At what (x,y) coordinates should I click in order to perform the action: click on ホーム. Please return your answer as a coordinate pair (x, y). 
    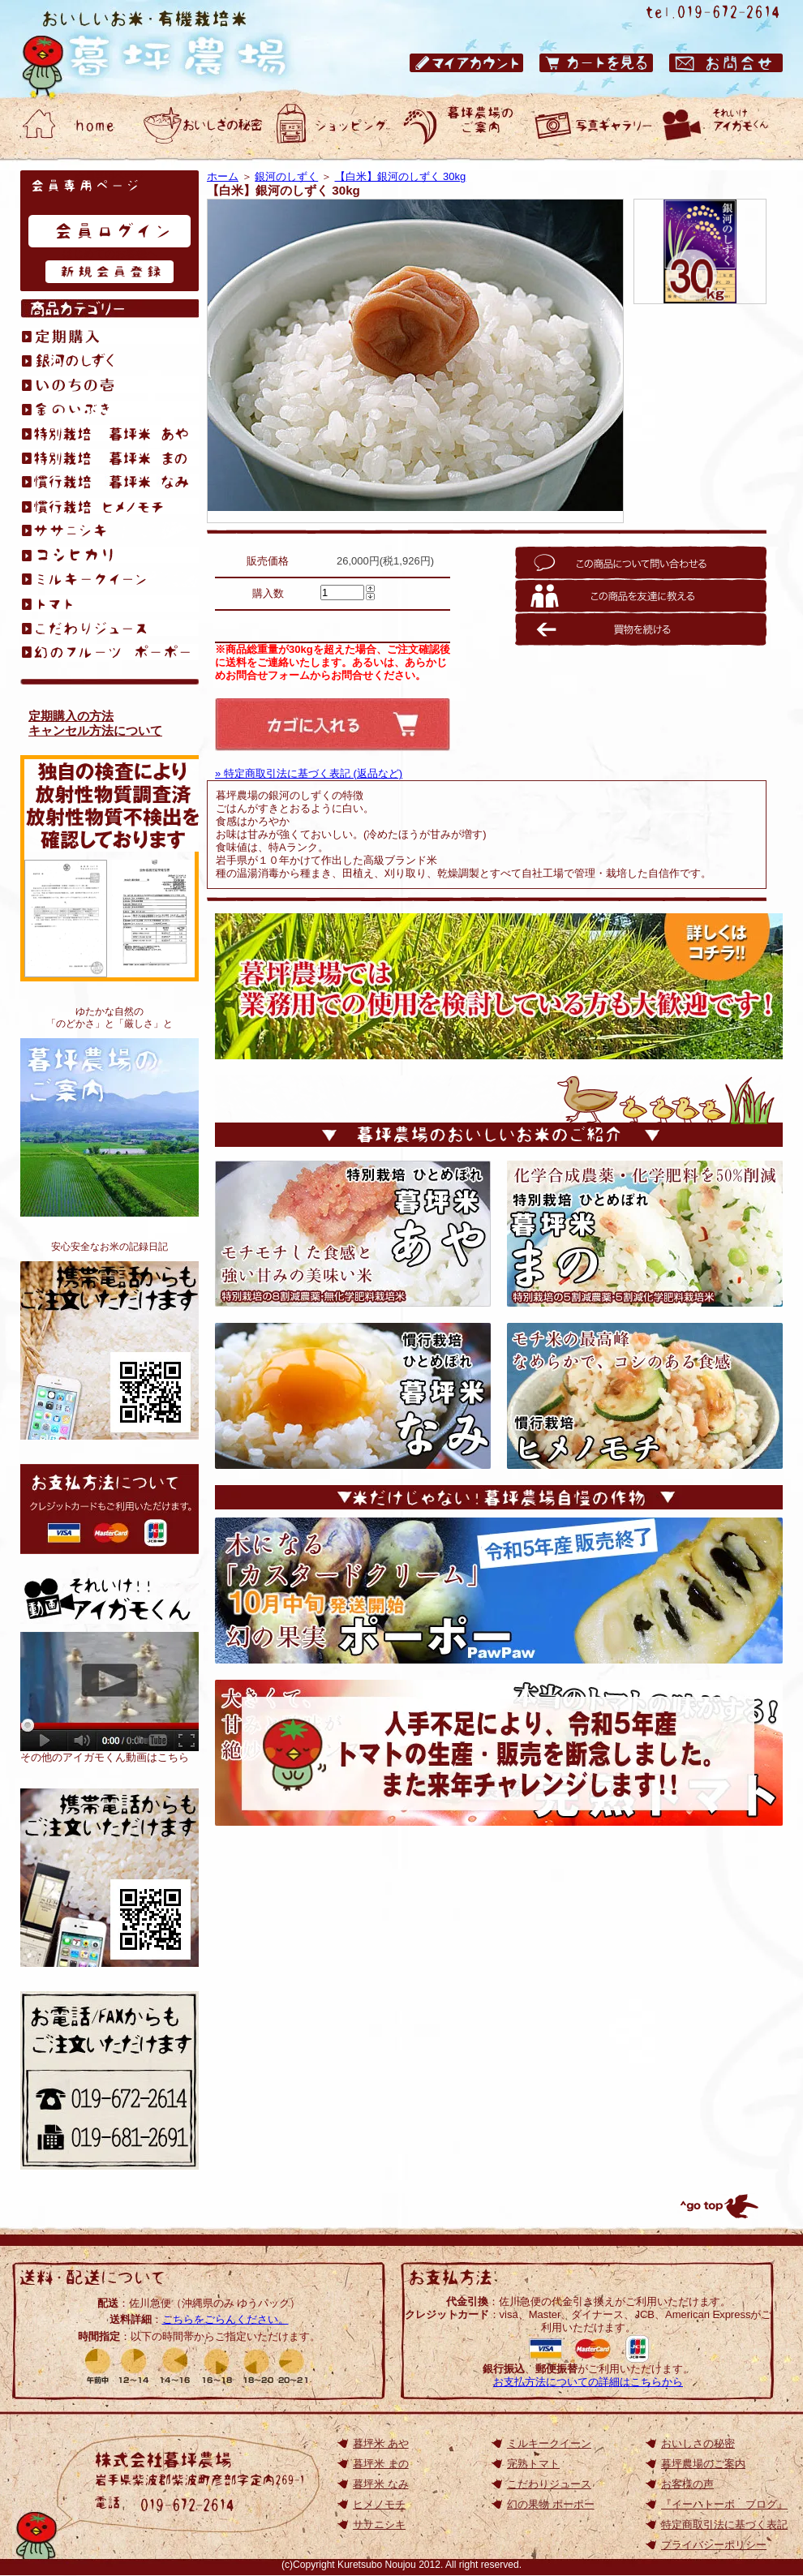
    Looking at the image, I should click on (222, 176).